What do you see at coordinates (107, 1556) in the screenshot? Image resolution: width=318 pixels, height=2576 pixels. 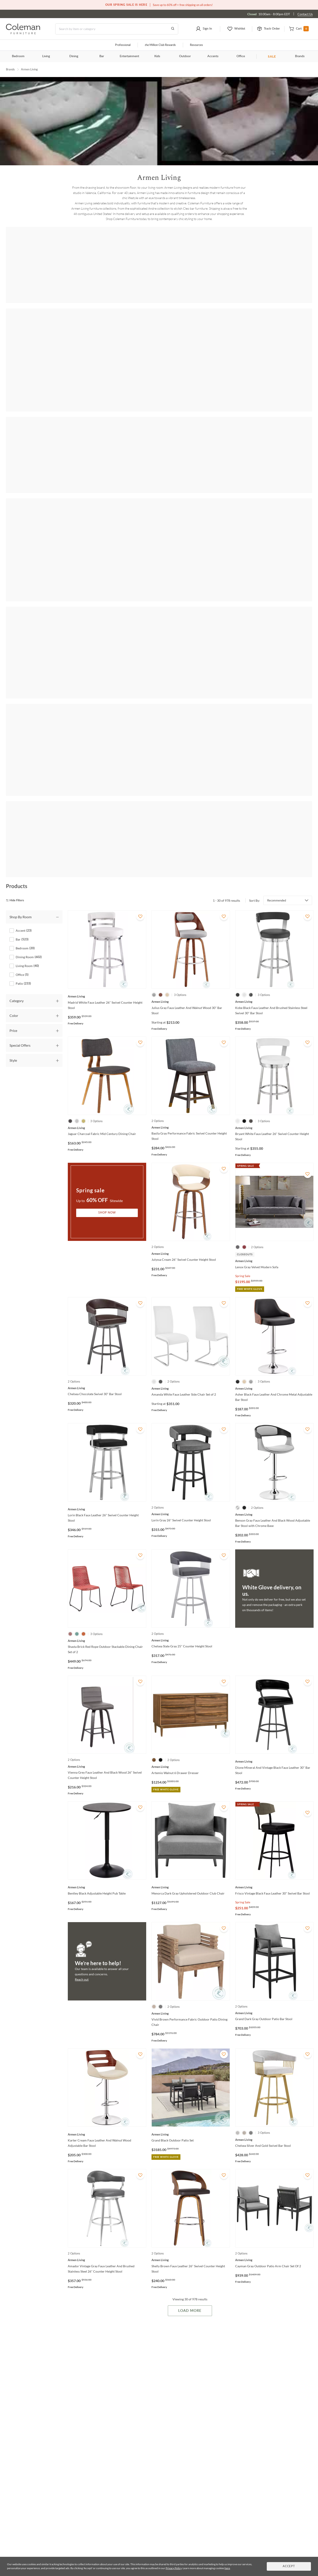 I see `[Lorin Black Faux Leather 26" Swivel Counter Height Stool]` at bounding box center [107, 1556].